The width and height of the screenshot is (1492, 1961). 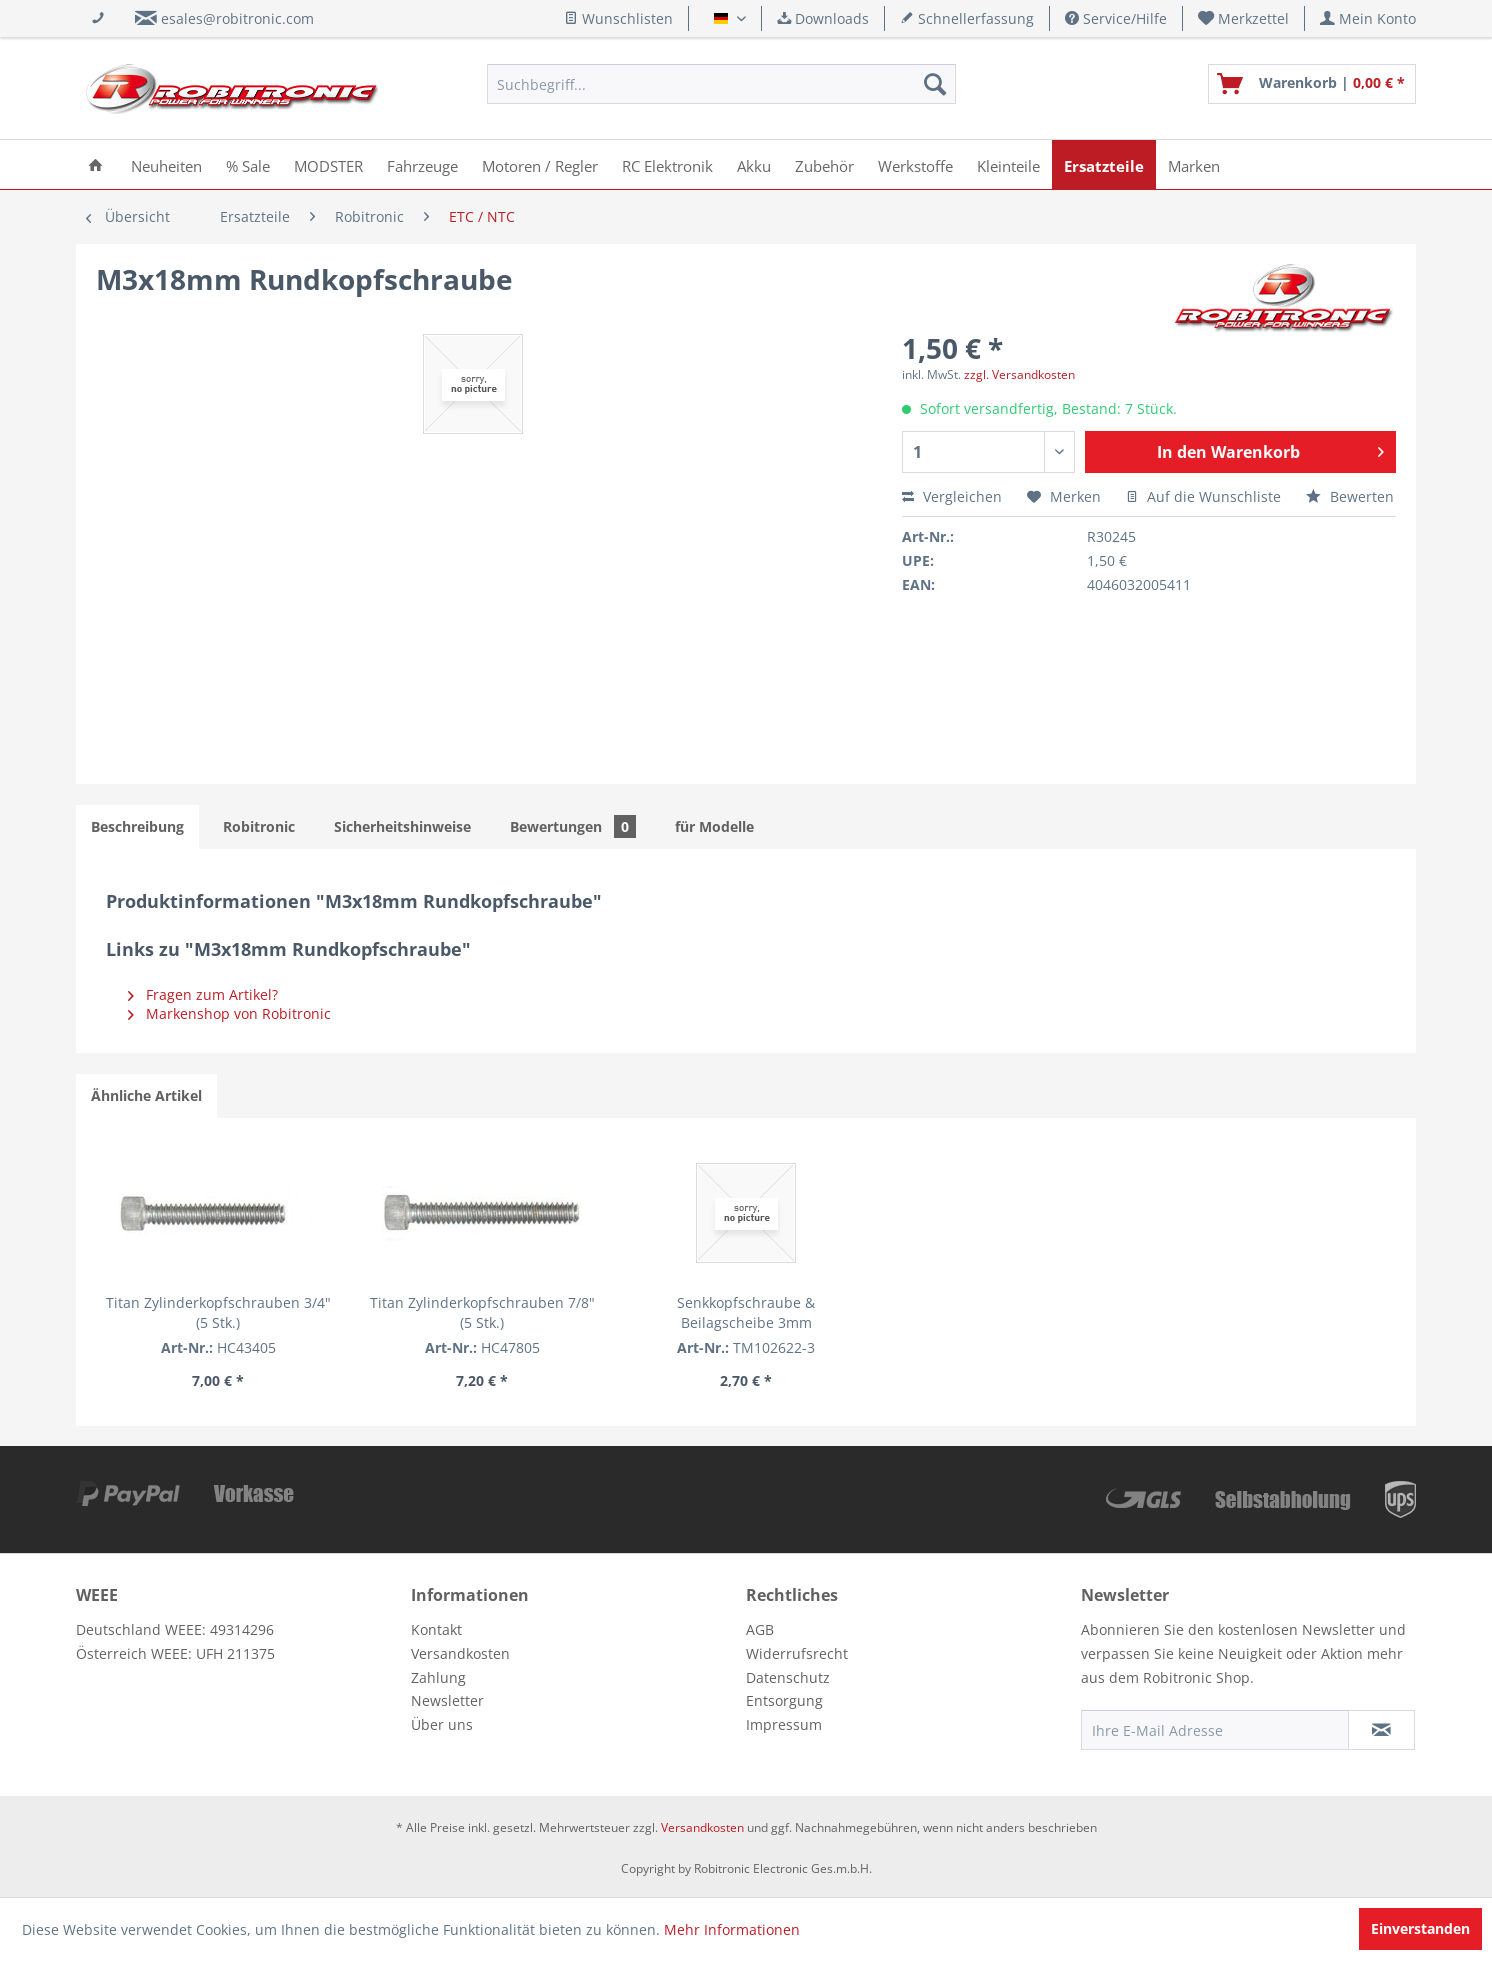 I want to click on Ähnliche Artikel, so click(x=146, y=1095).